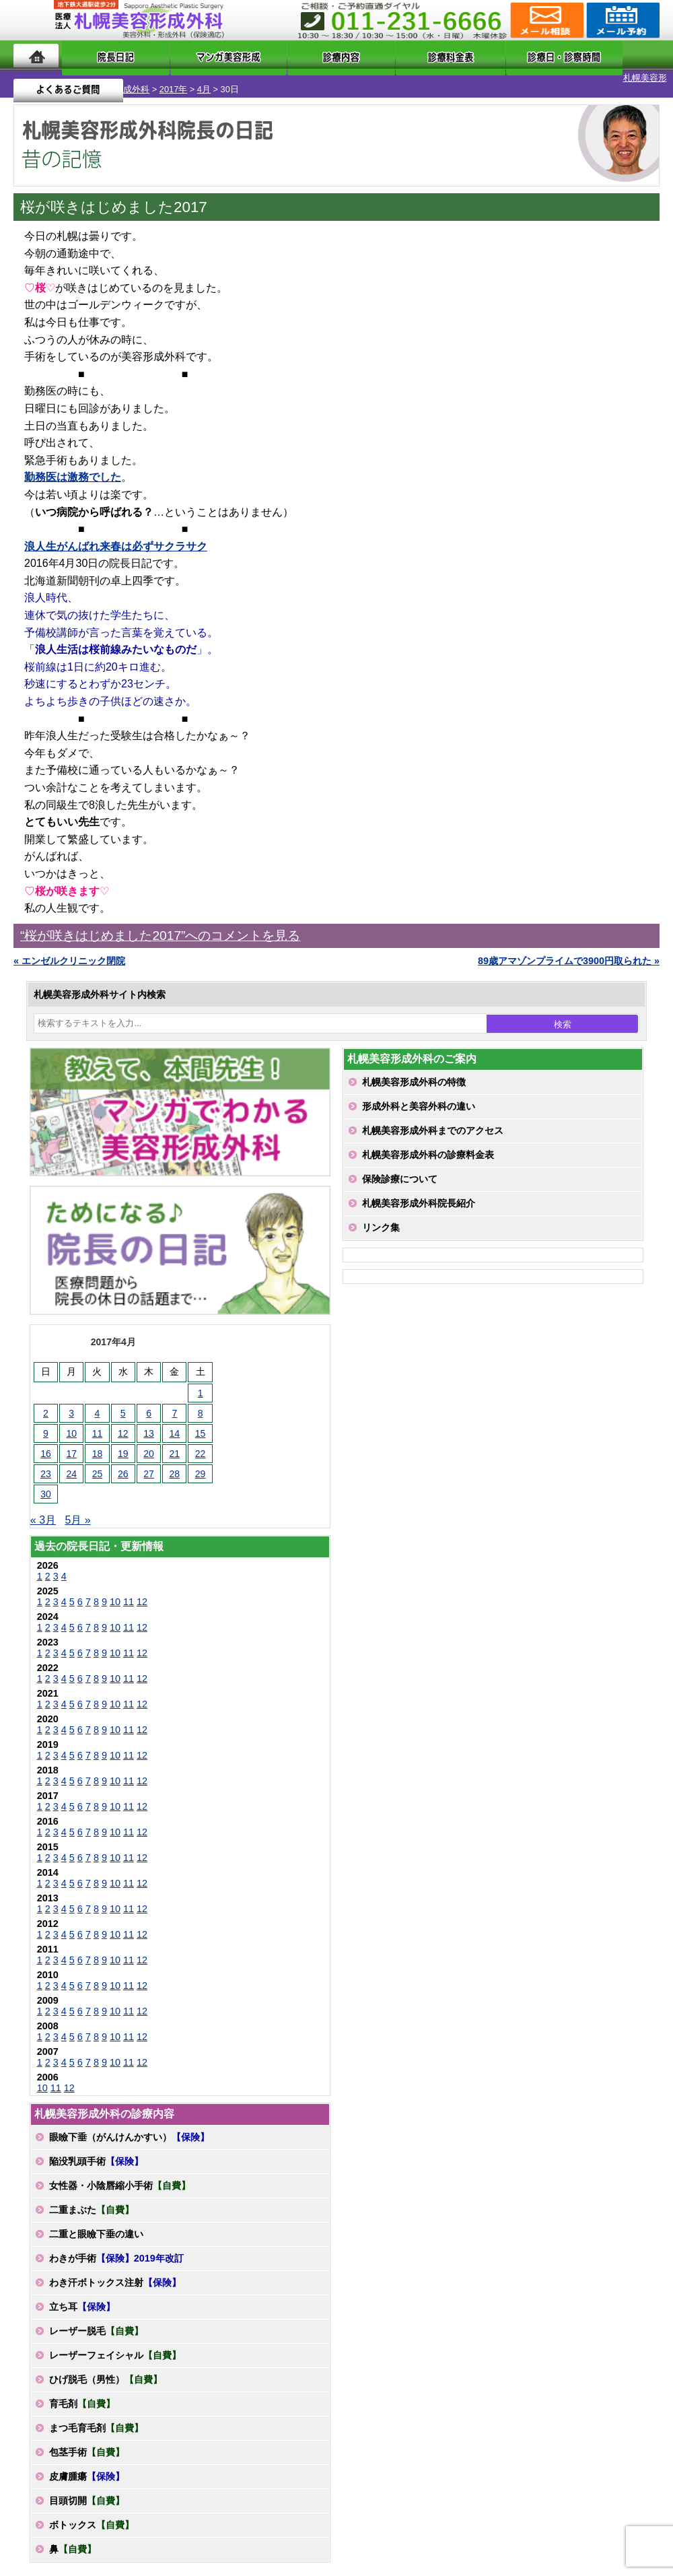 This screenshot has width=673, height=2576. Describe the element at coordinates (298, 55) in the screenshot. I see `診療内容` at that location.